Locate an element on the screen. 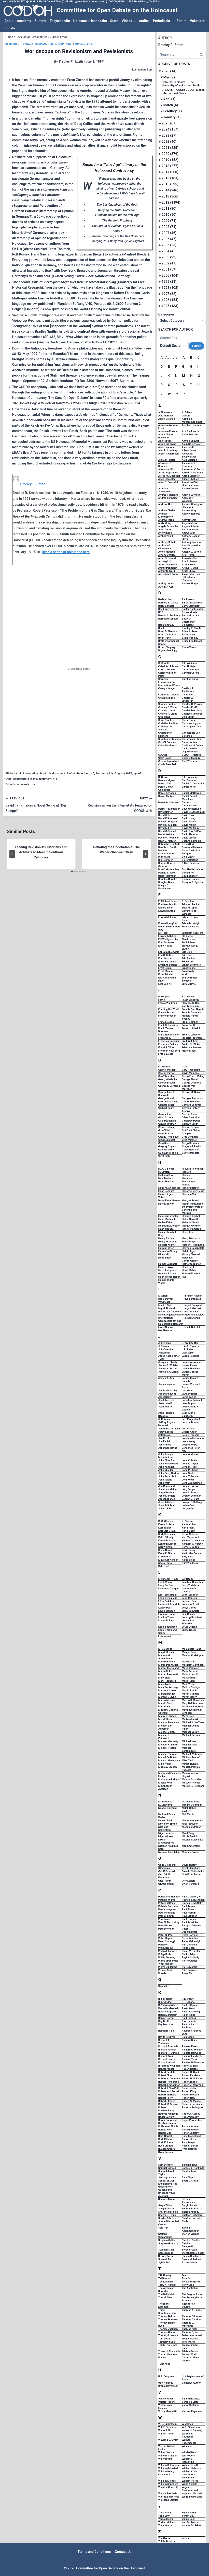 This screenshot has height=2576, width=209. Kenneth Lasson is located at coordinates (167, 1543).